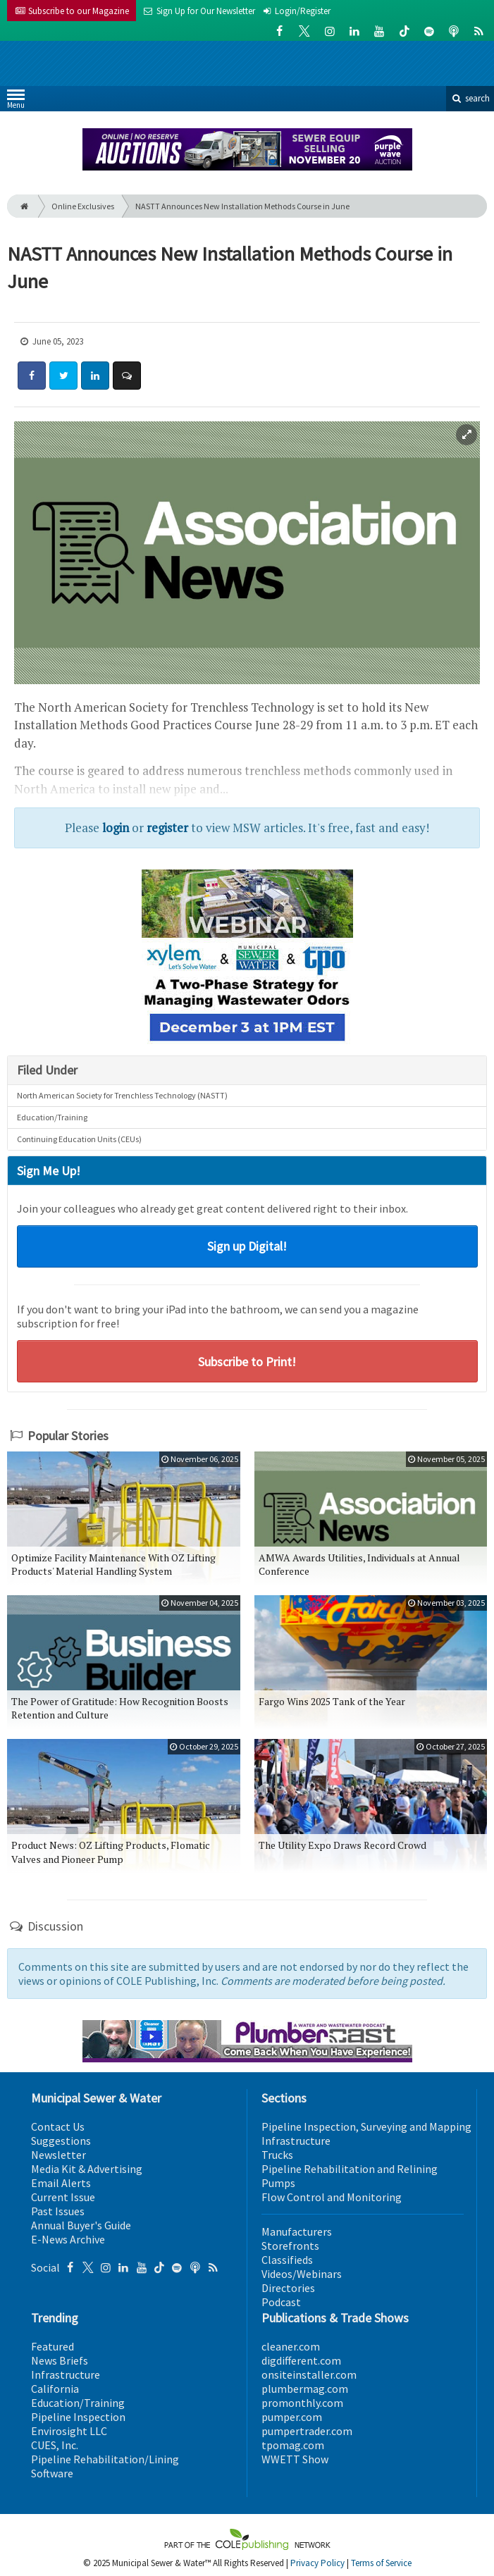  I want to click on Past Issues, so click(58, 2211).